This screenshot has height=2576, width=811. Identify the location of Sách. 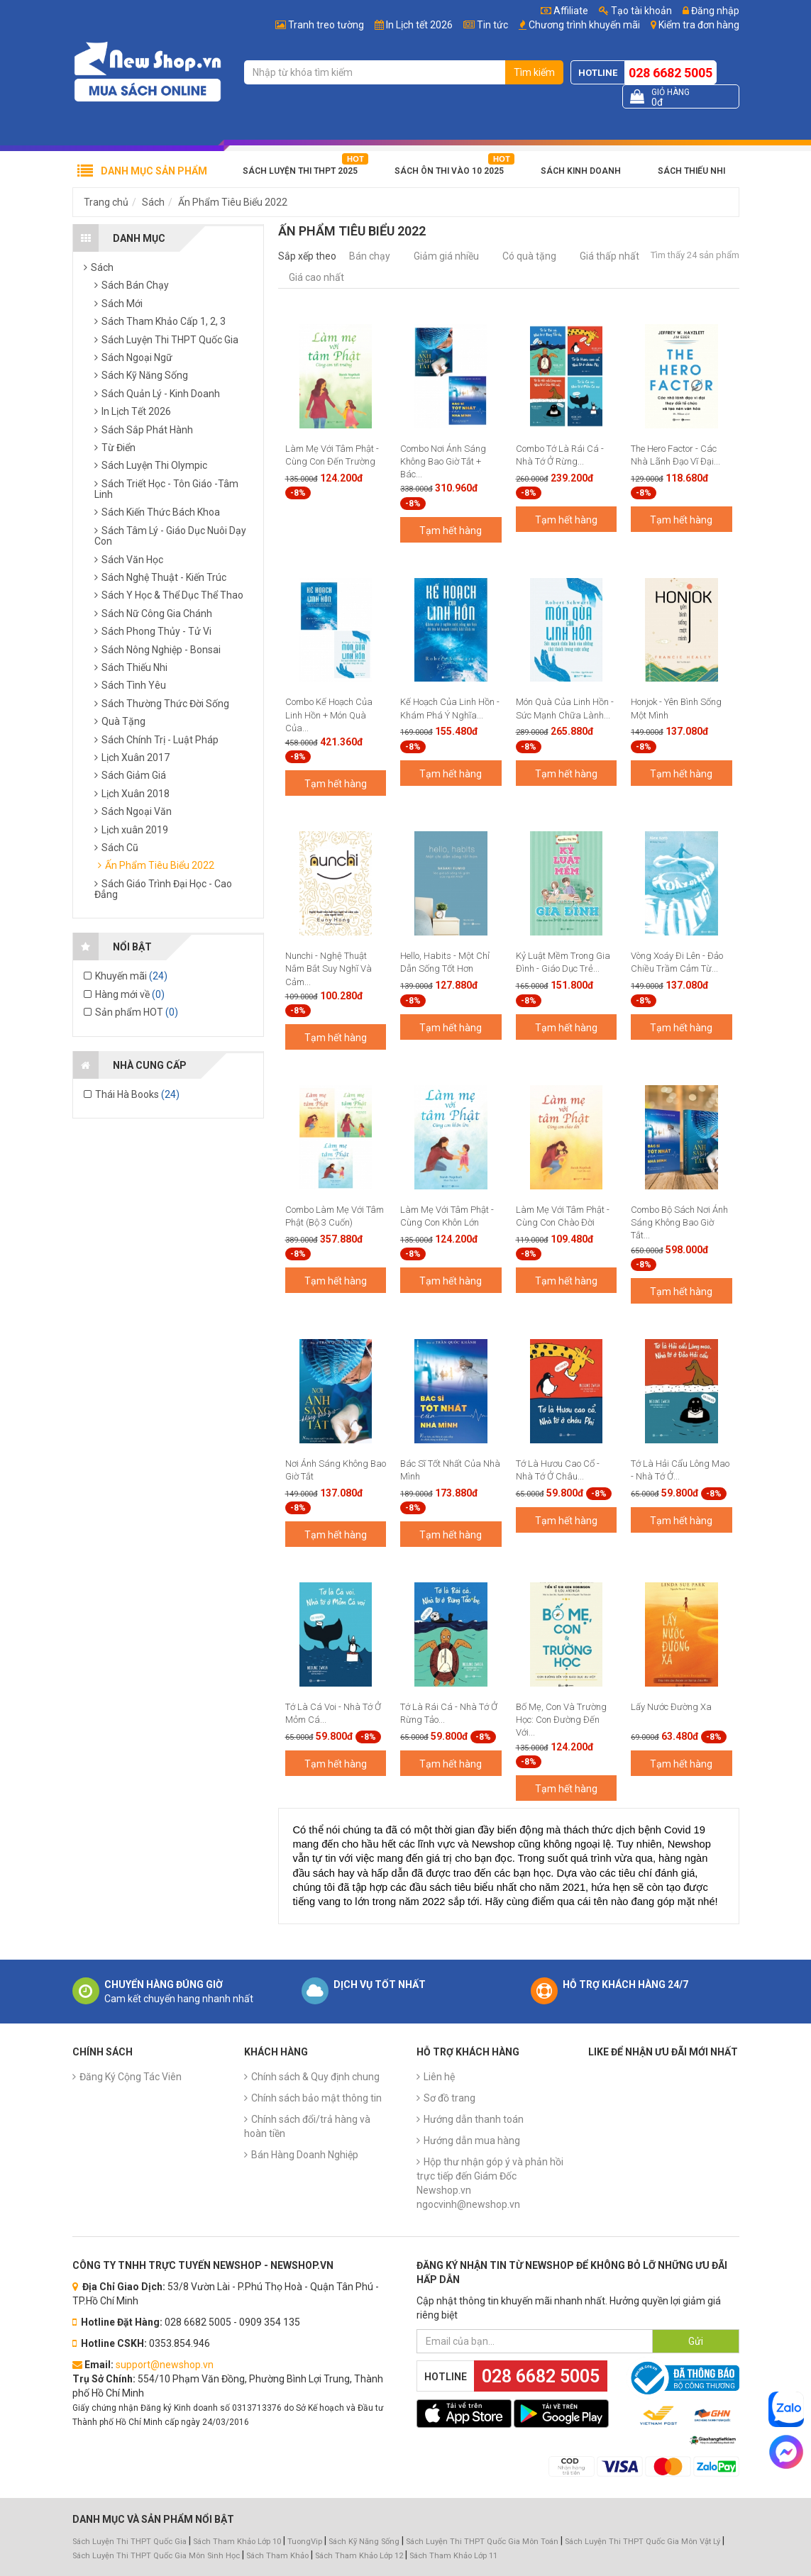
(153, 202).